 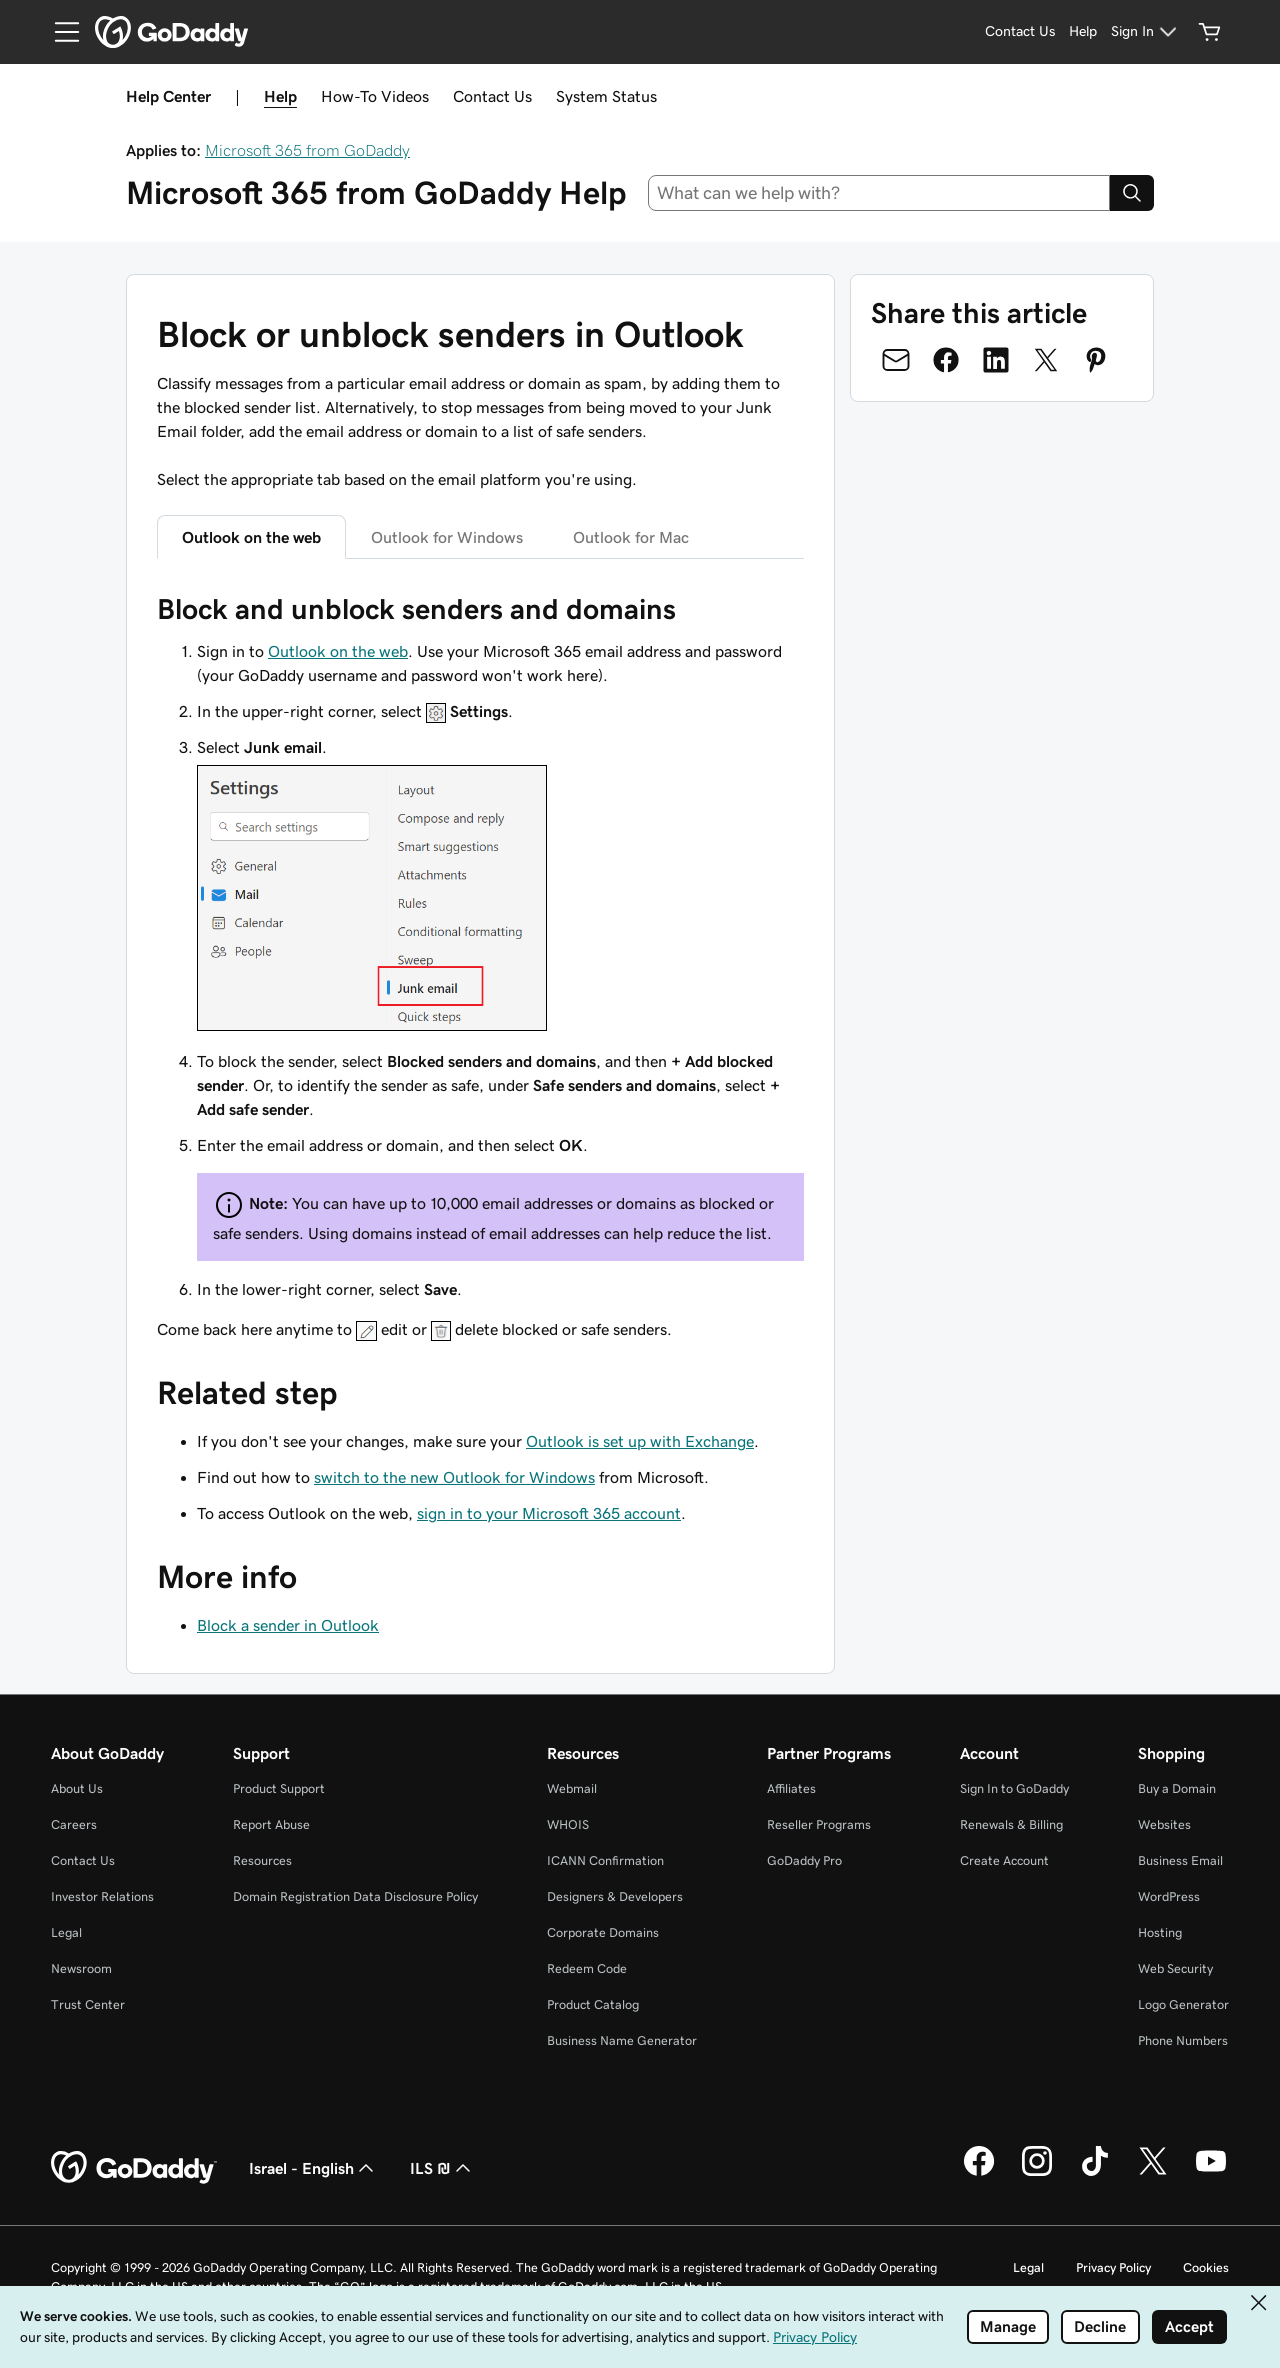 What do you see at coordinates (1169, 1896) in the screenshot?
I see `WordPress` at bounding box center [1169, 1896].